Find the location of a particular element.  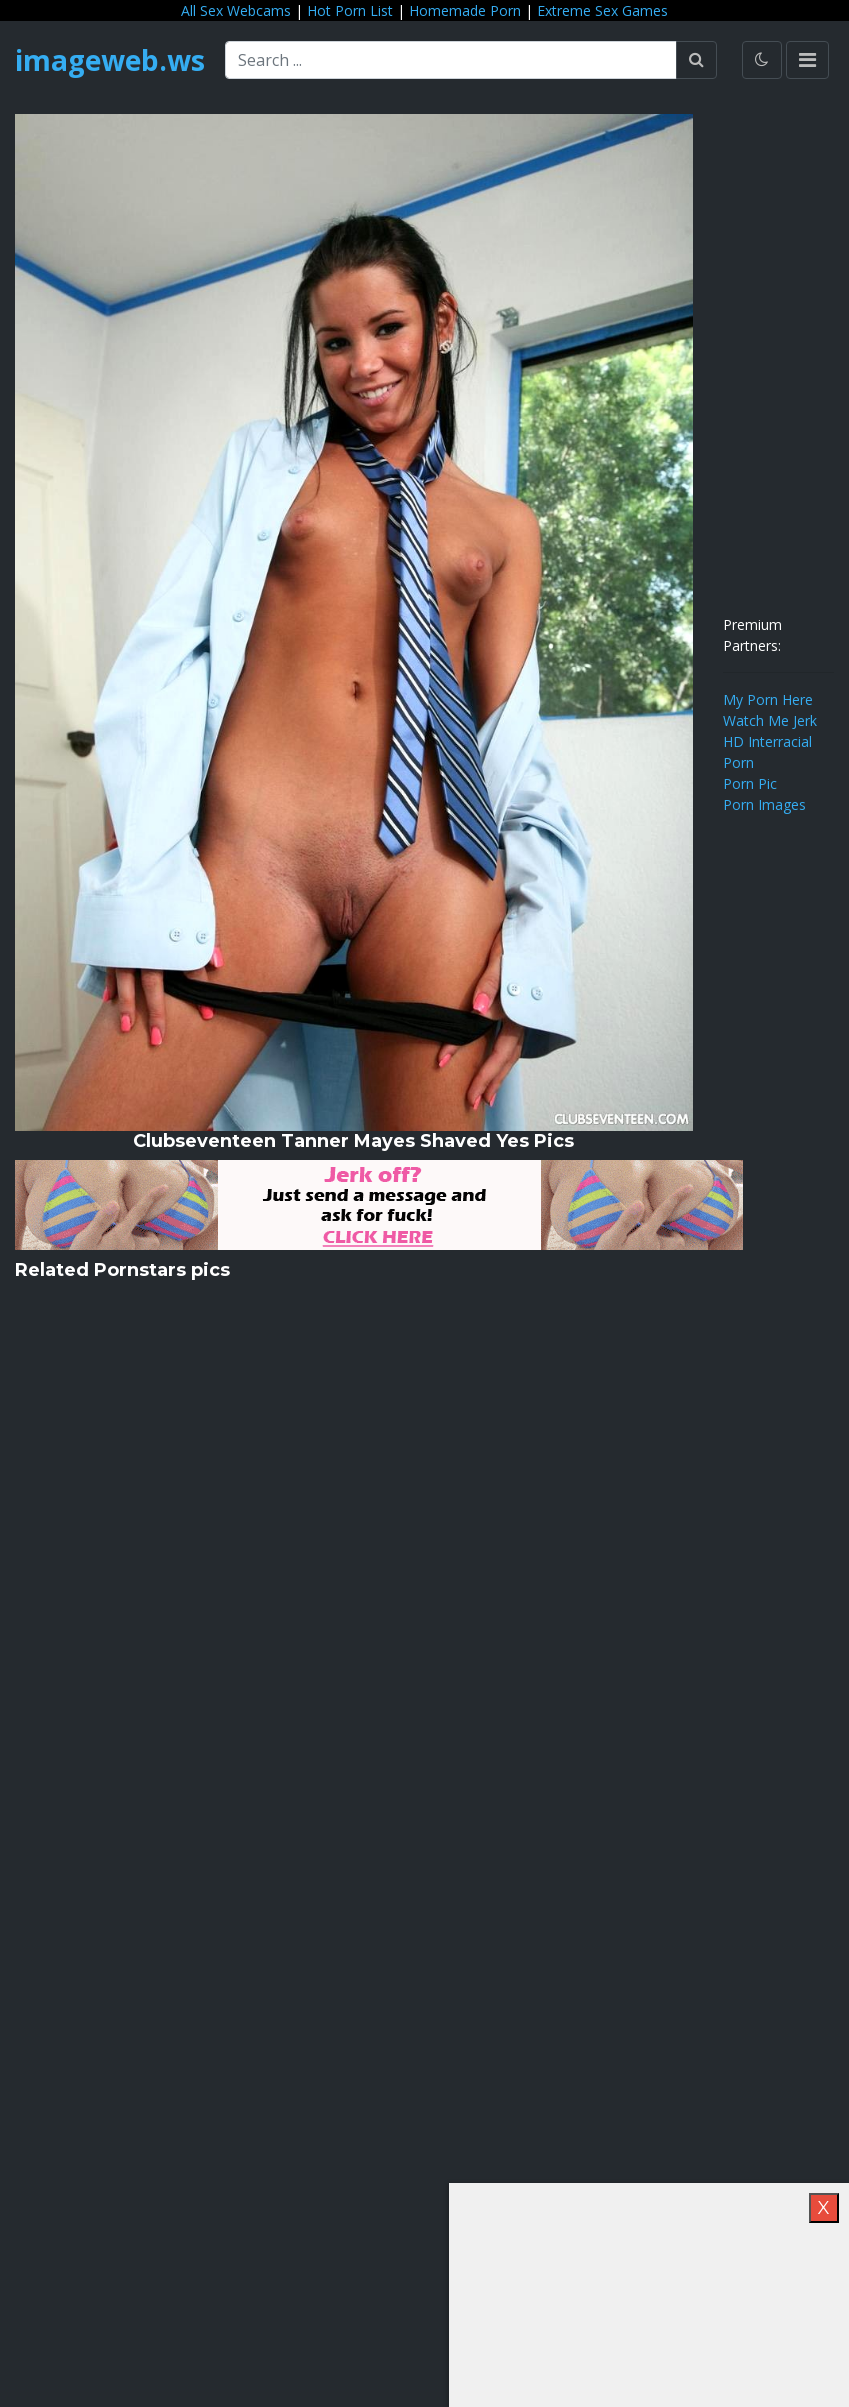

Hot Porn List is located at coordinates (350, 10).